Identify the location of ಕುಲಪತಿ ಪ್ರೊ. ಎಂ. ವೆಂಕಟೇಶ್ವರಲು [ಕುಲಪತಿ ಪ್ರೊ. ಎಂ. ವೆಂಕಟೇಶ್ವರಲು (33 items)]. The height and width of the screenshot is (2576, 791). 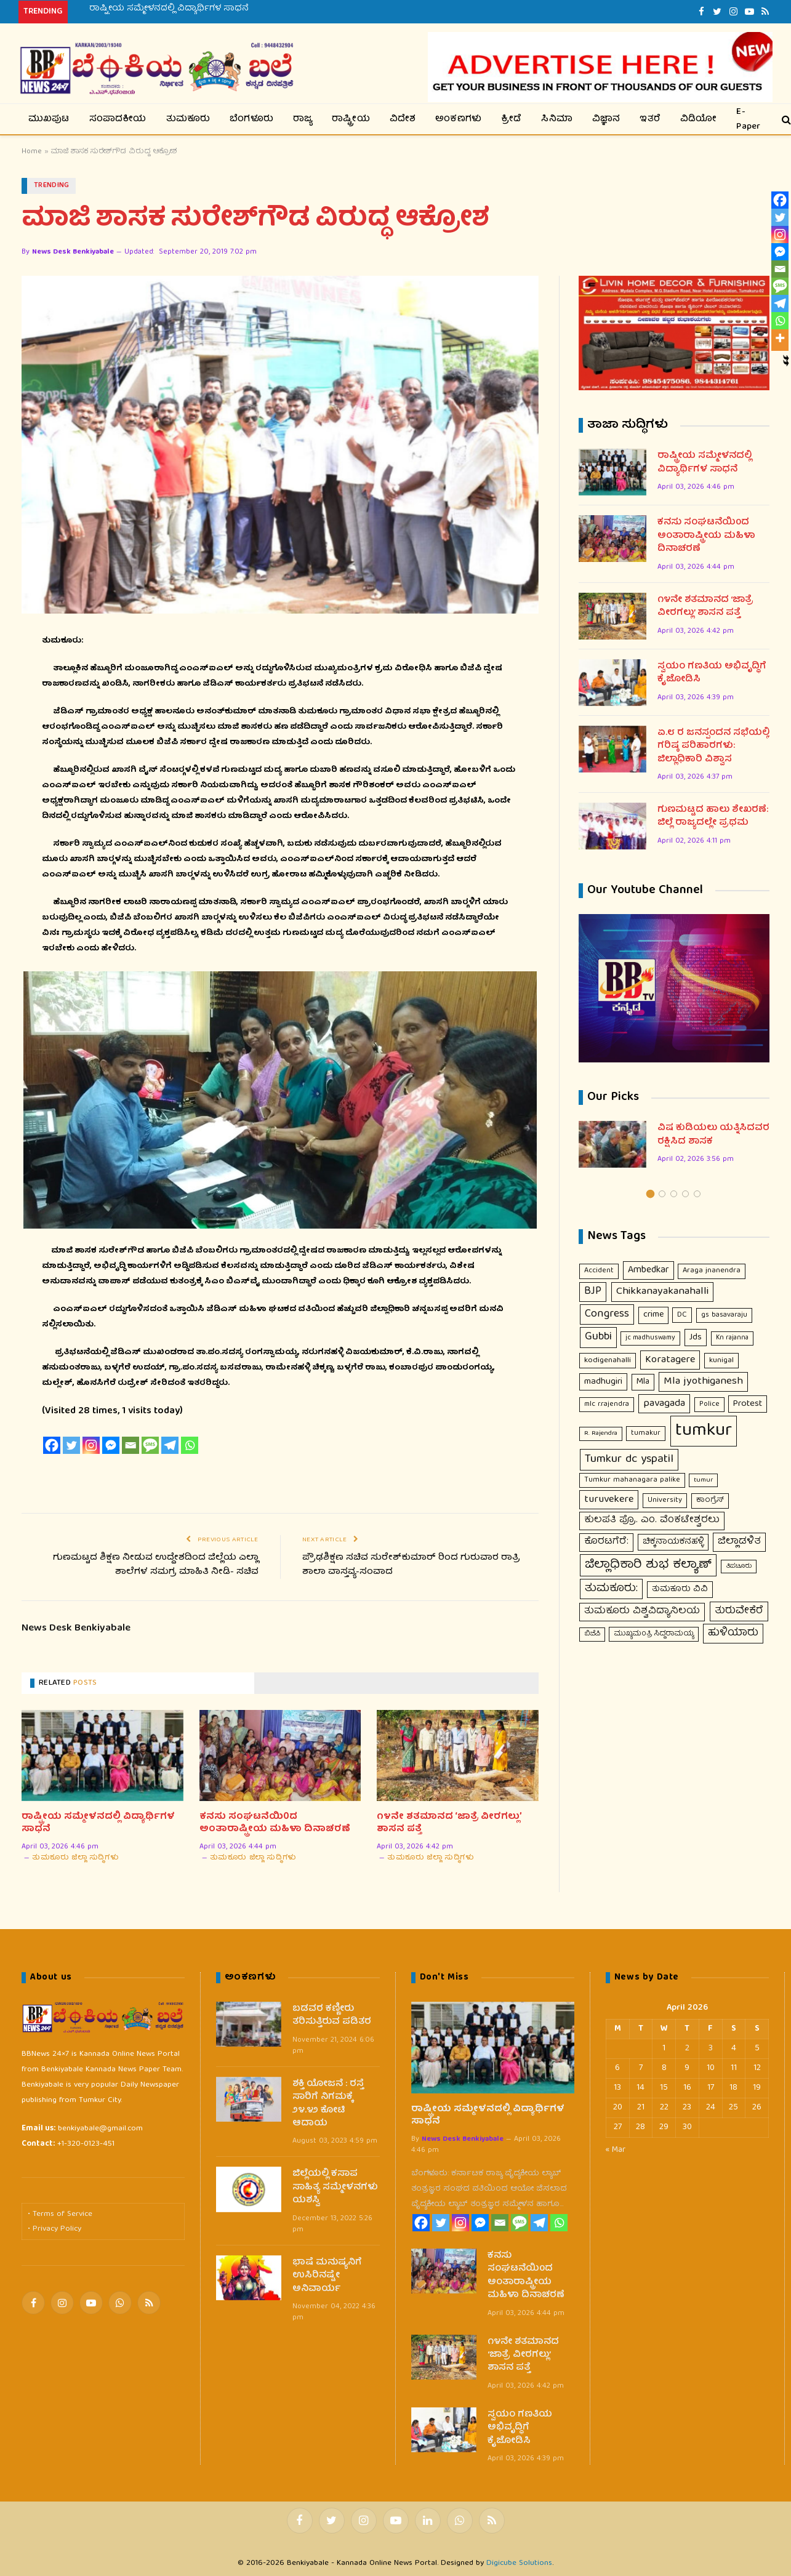
(652, 1521).